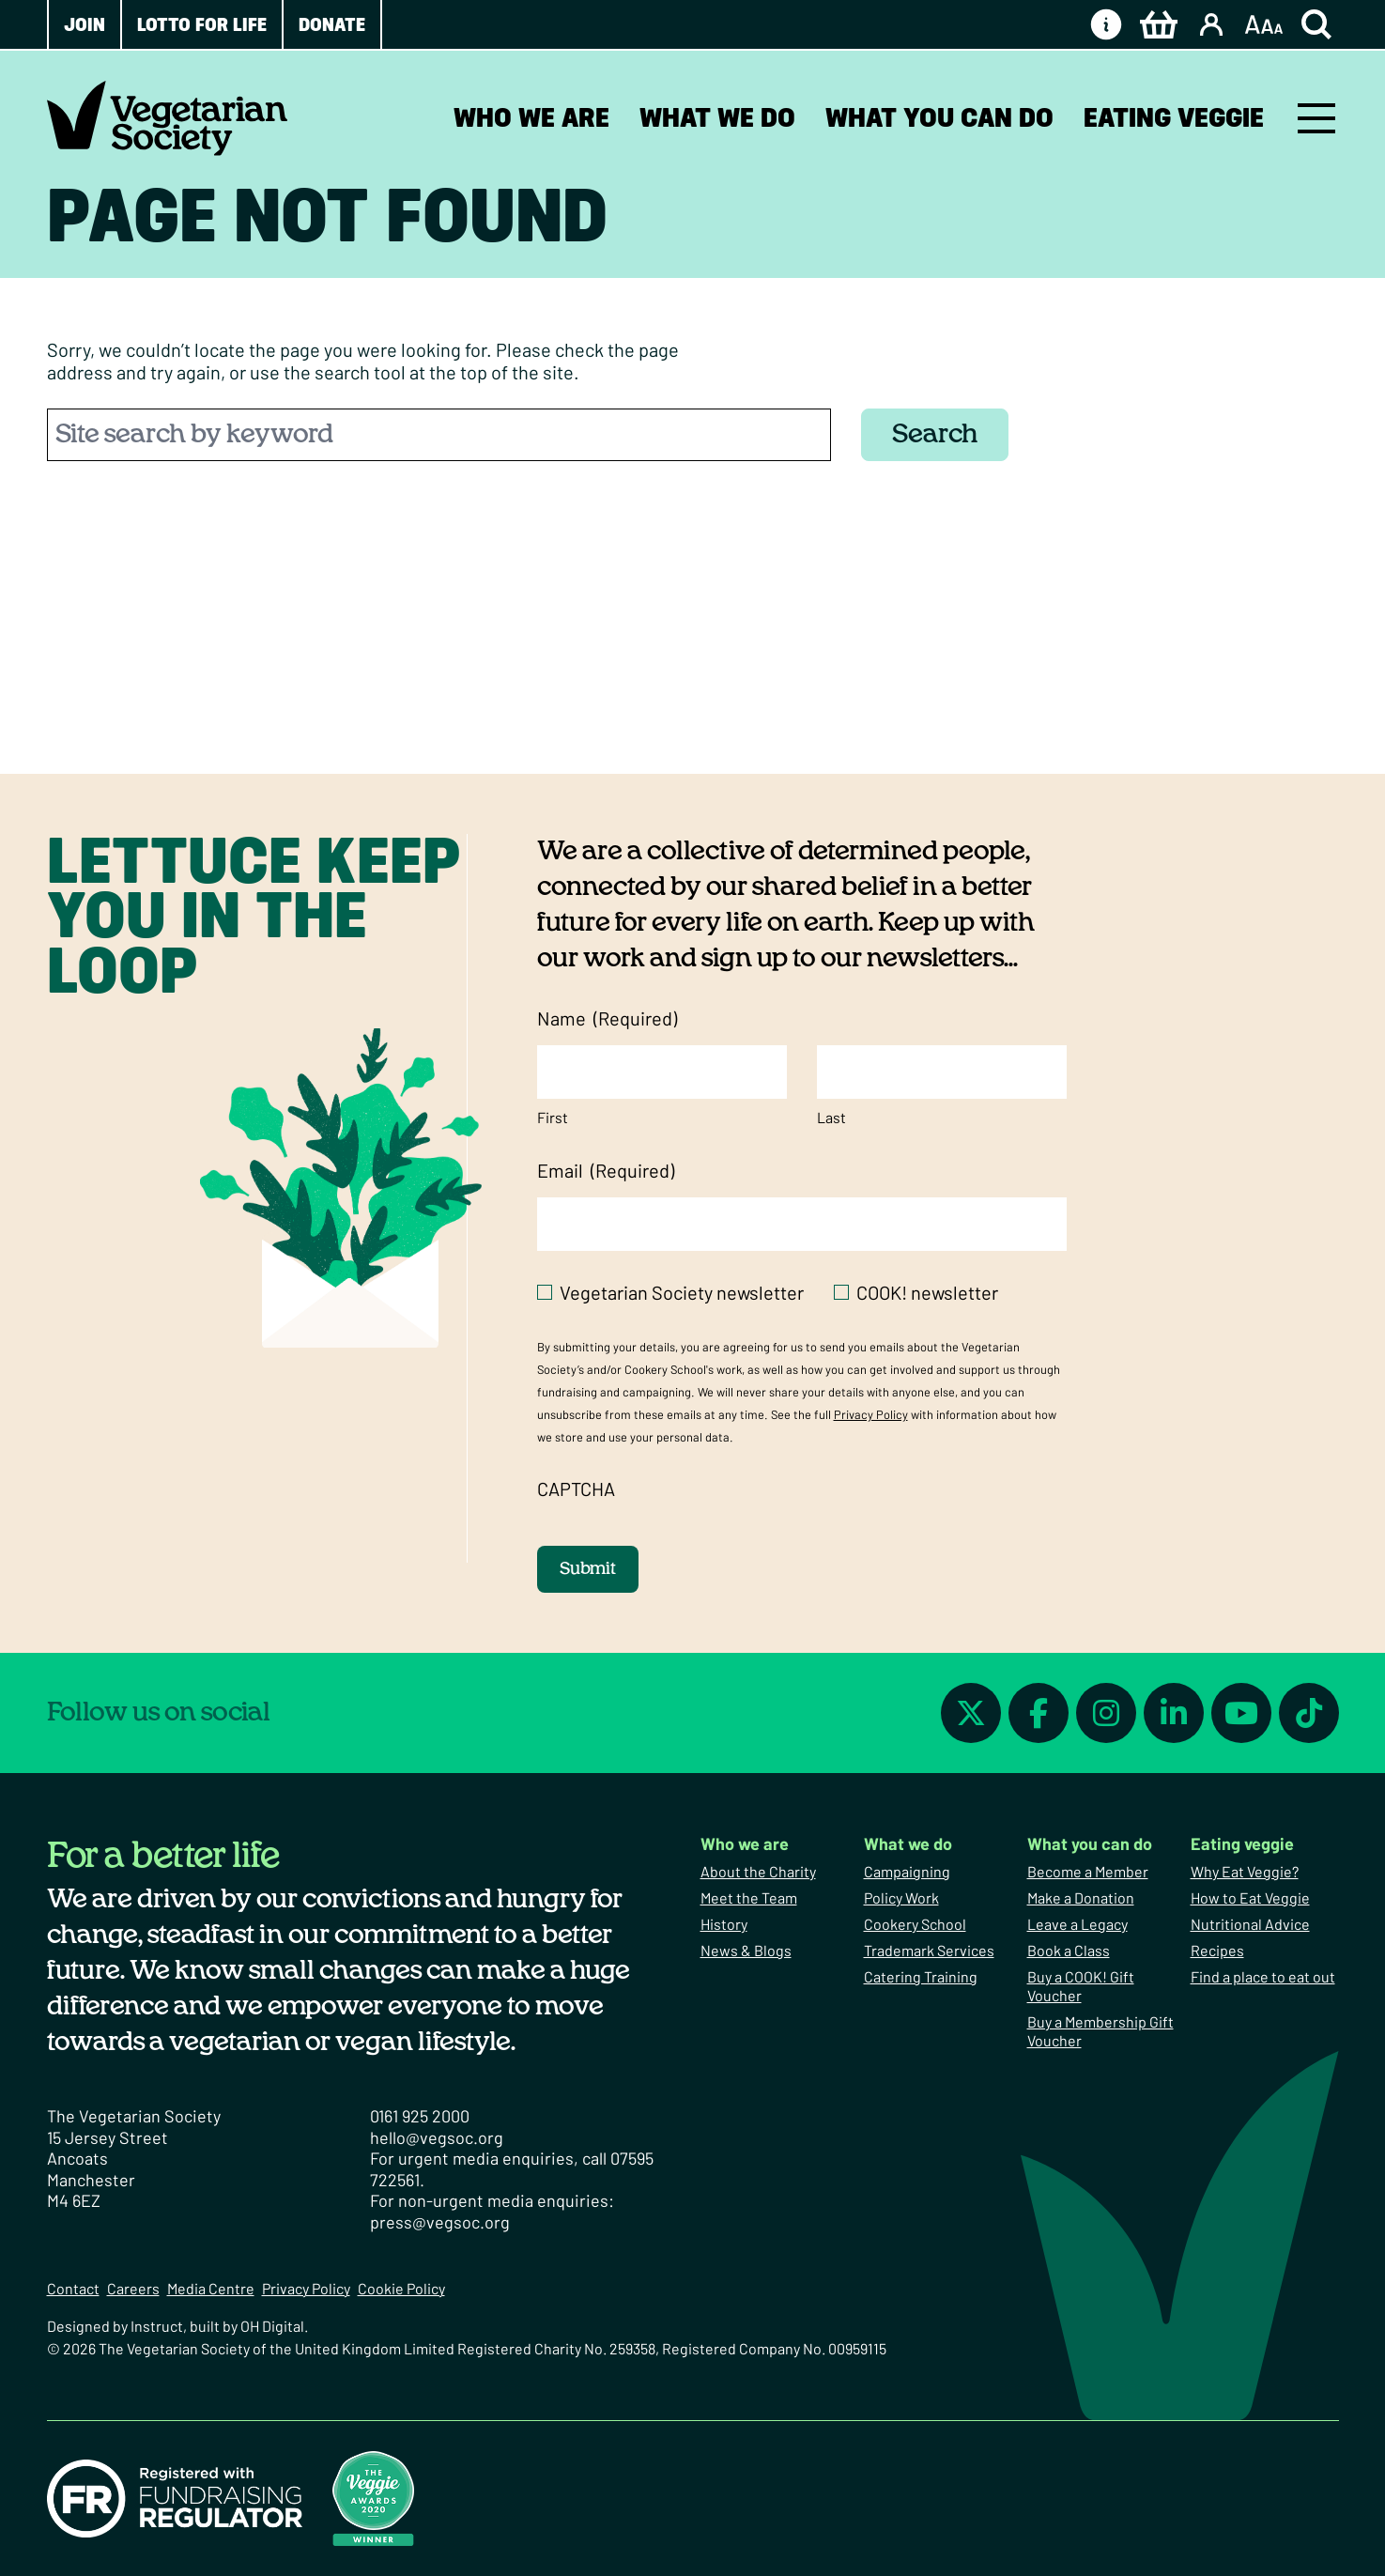  What do you see at coordinates (552, 1117) in the screenshot?
I see `First` at bounding box center [552, 1117].